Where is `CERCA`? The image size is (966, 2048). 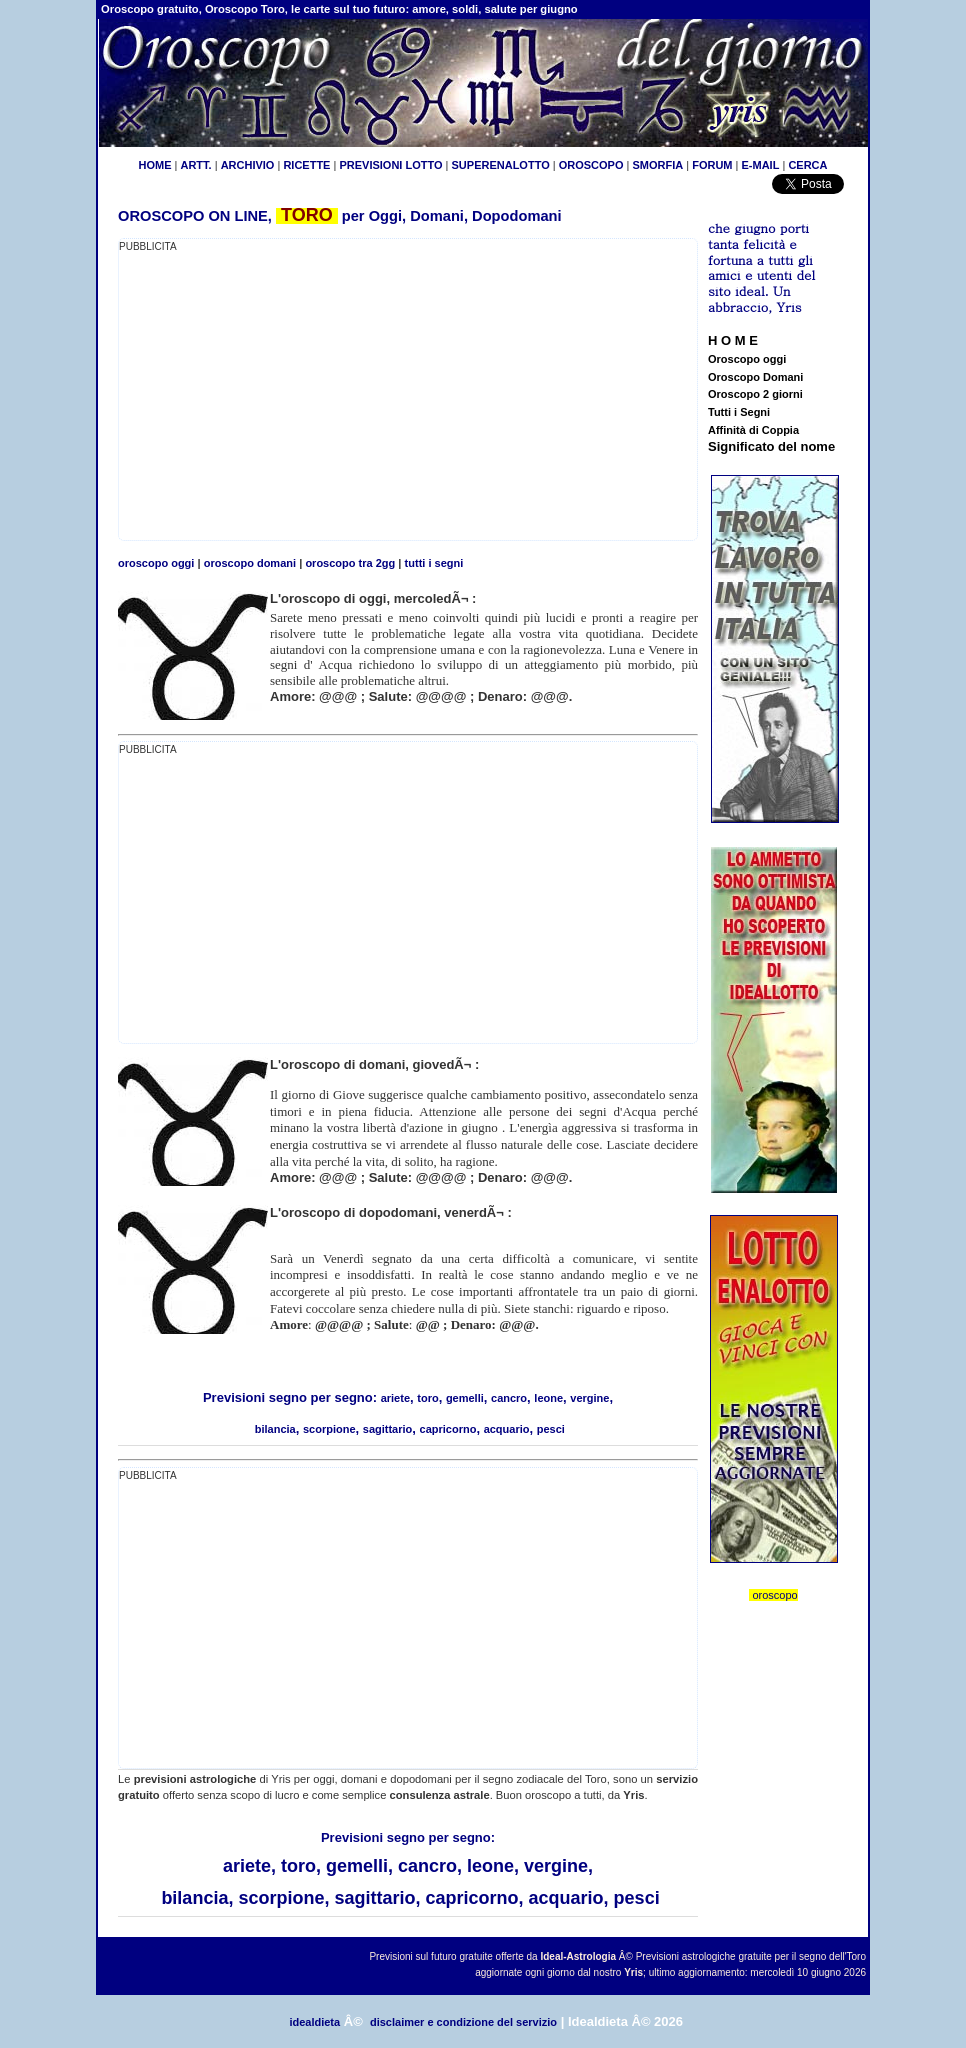
CERCA is located at coordinates (807, 165).